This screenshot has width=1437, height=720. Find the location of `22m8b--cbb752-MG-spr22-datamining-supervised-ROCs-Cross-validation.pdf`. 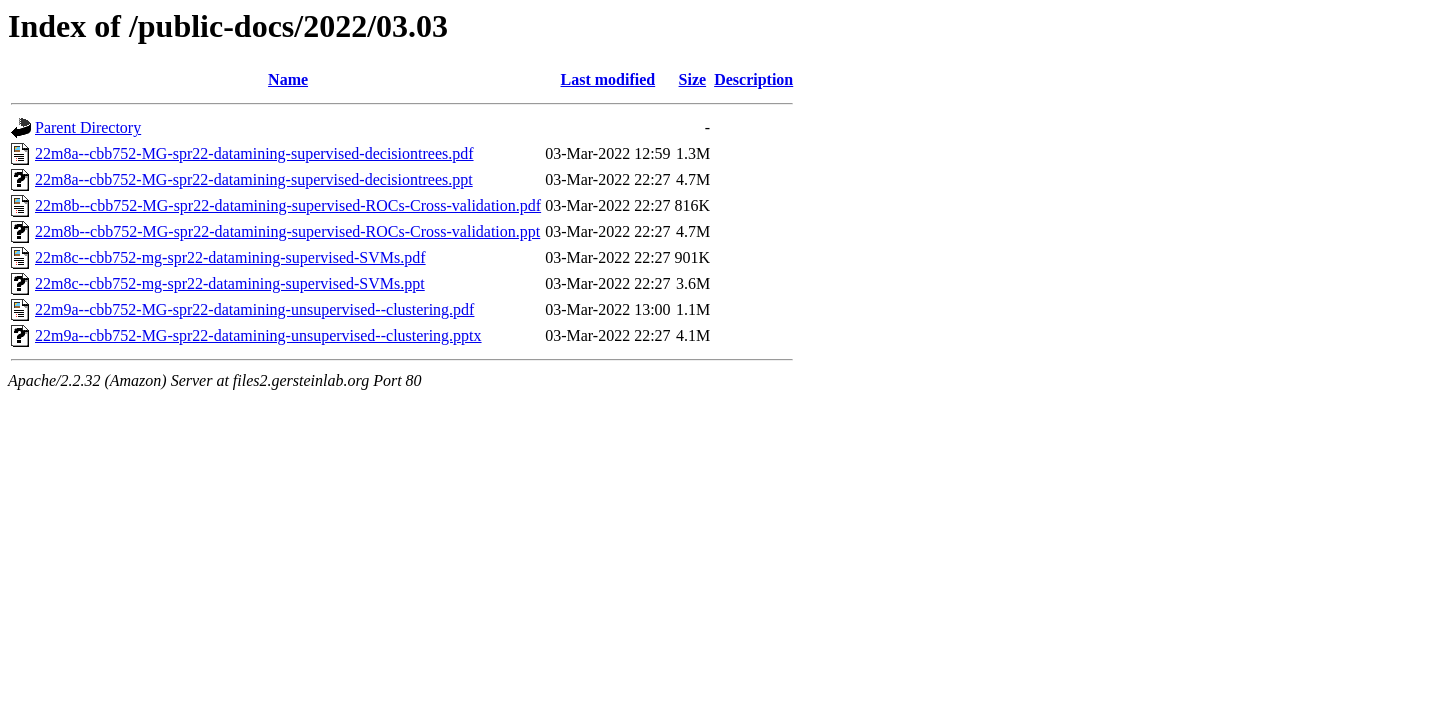

22m8b--cbb752-MG-spr22-datamining-supervised-ROCs-Cross-validation.pdf is located at coordinates (288, 205).